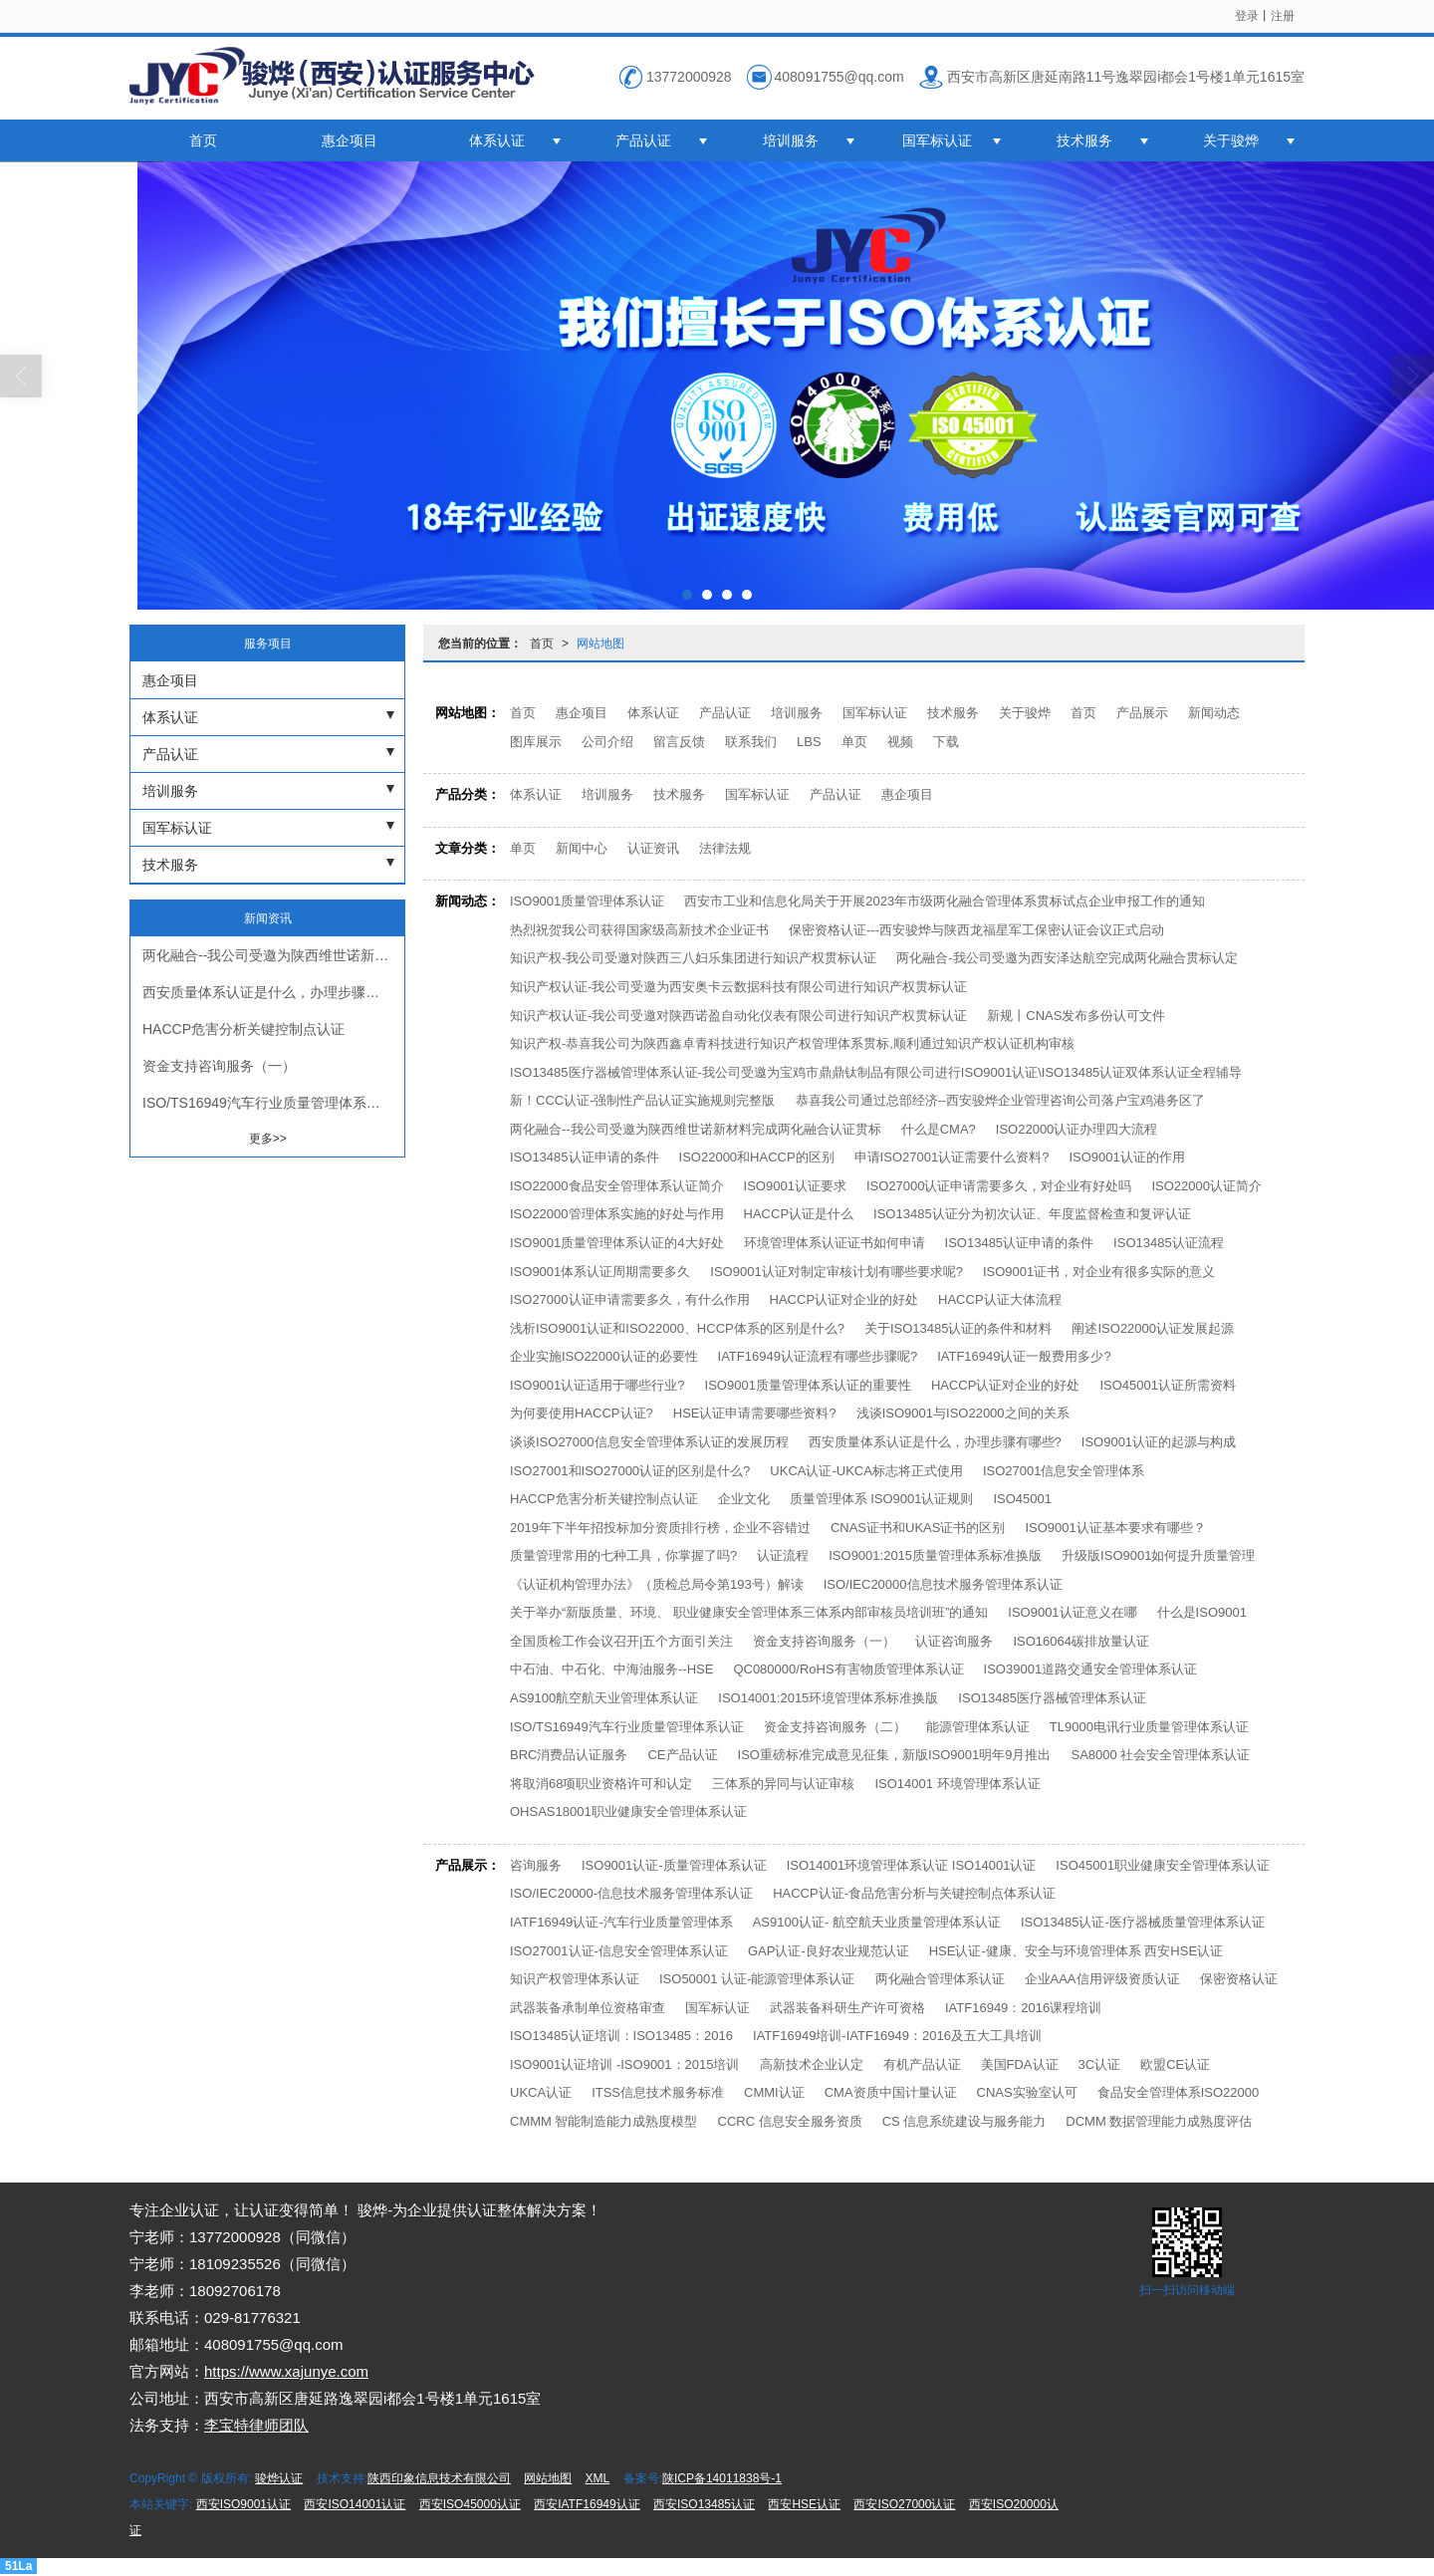  What do you see at coordinates (922, 2064) in the screenshot?
I see `有机产品认证` at bounding box center [922, 2064].